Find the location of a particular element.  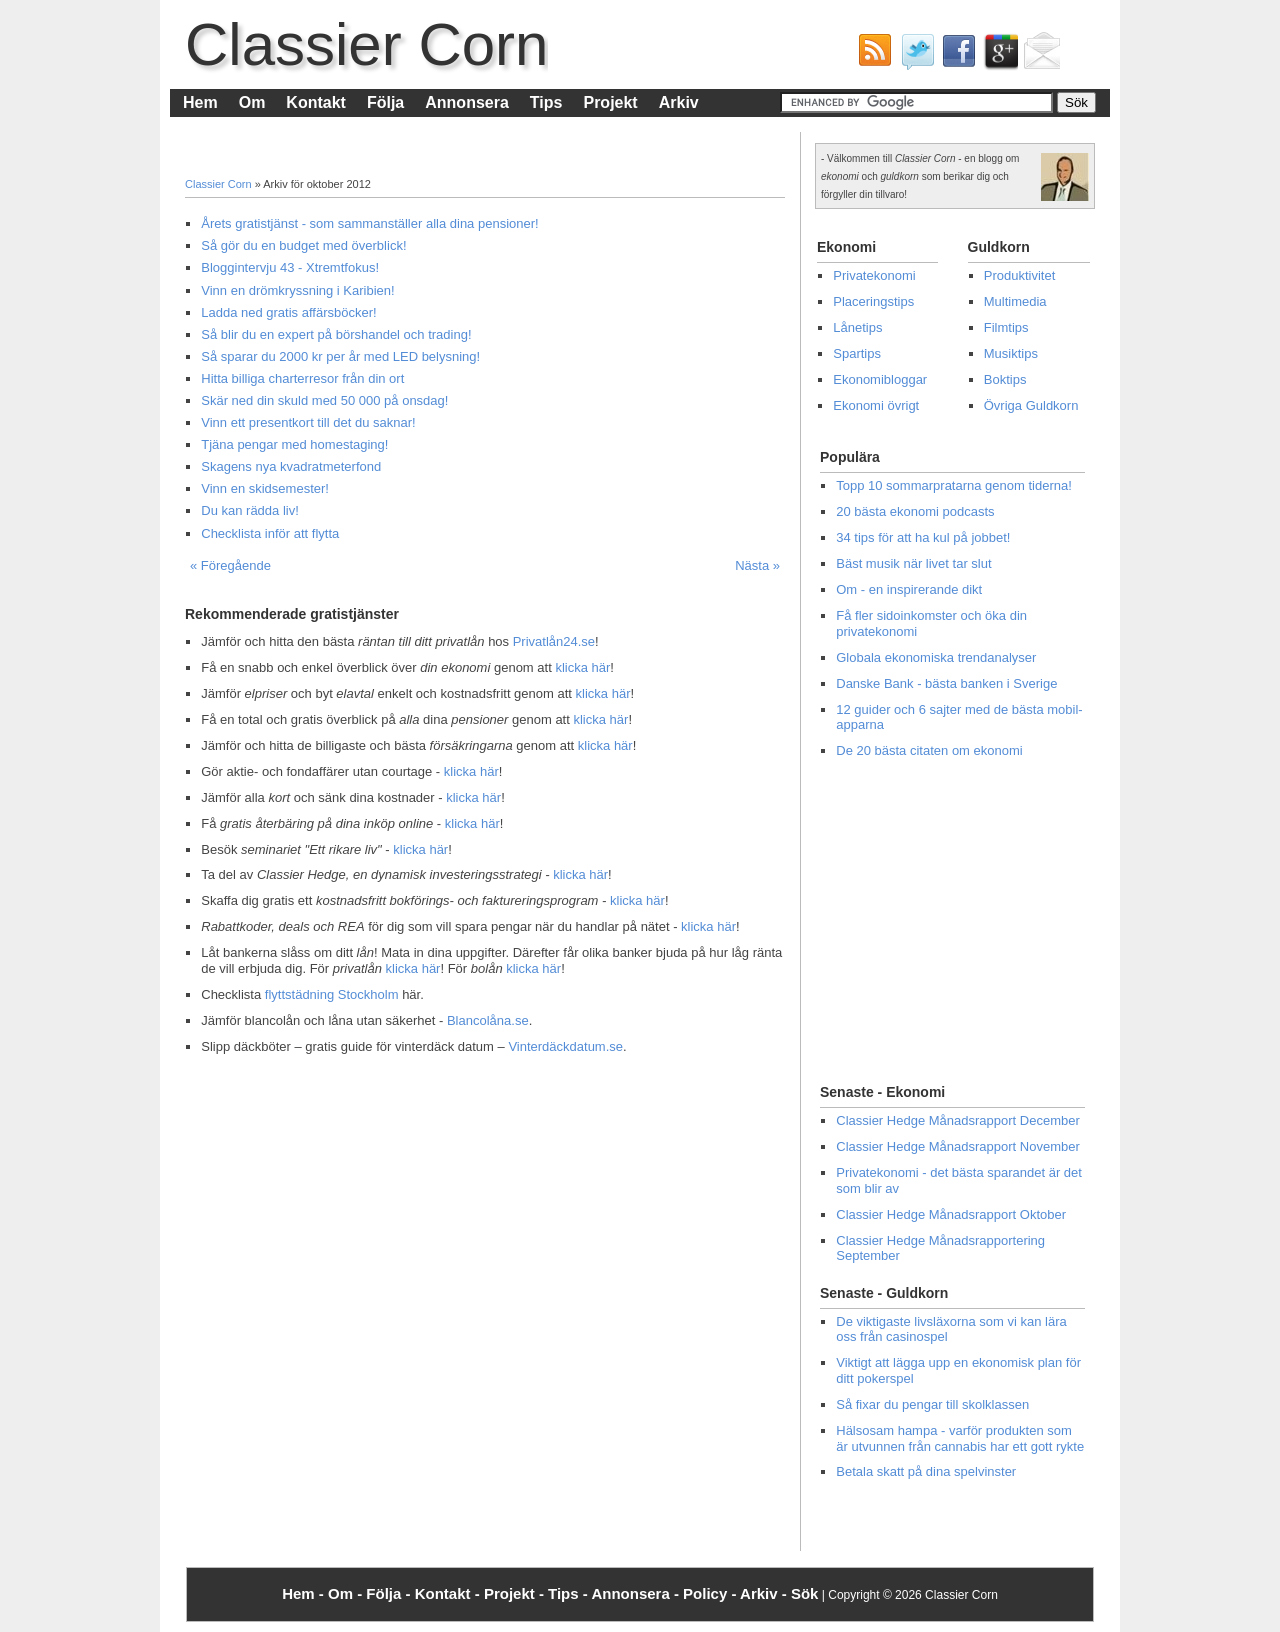

Om - is located at coordinates (347, 1593).